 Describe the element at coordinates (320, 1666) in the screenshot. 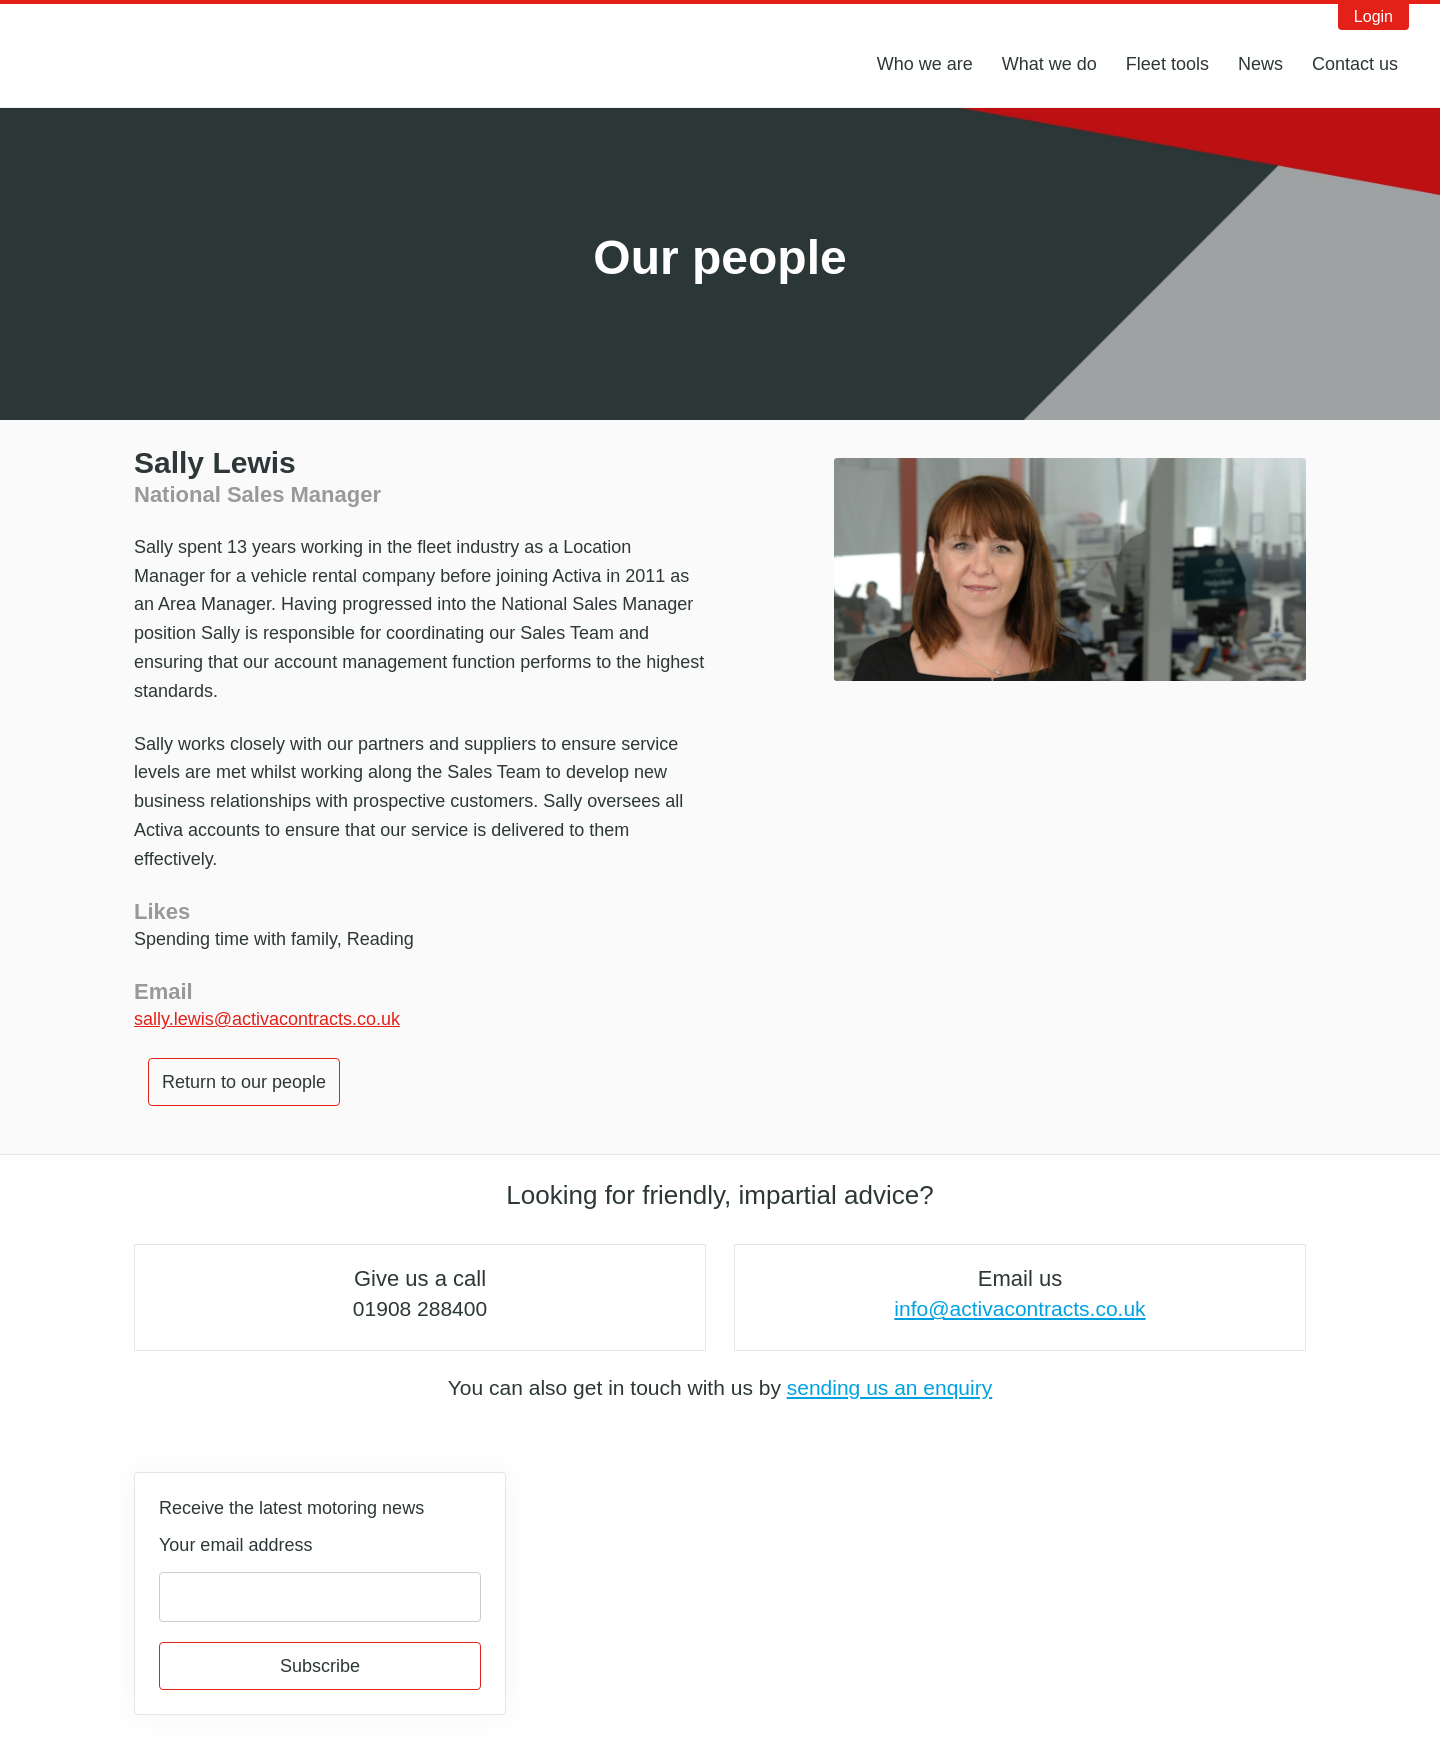

I see `Subscribe` at that location.